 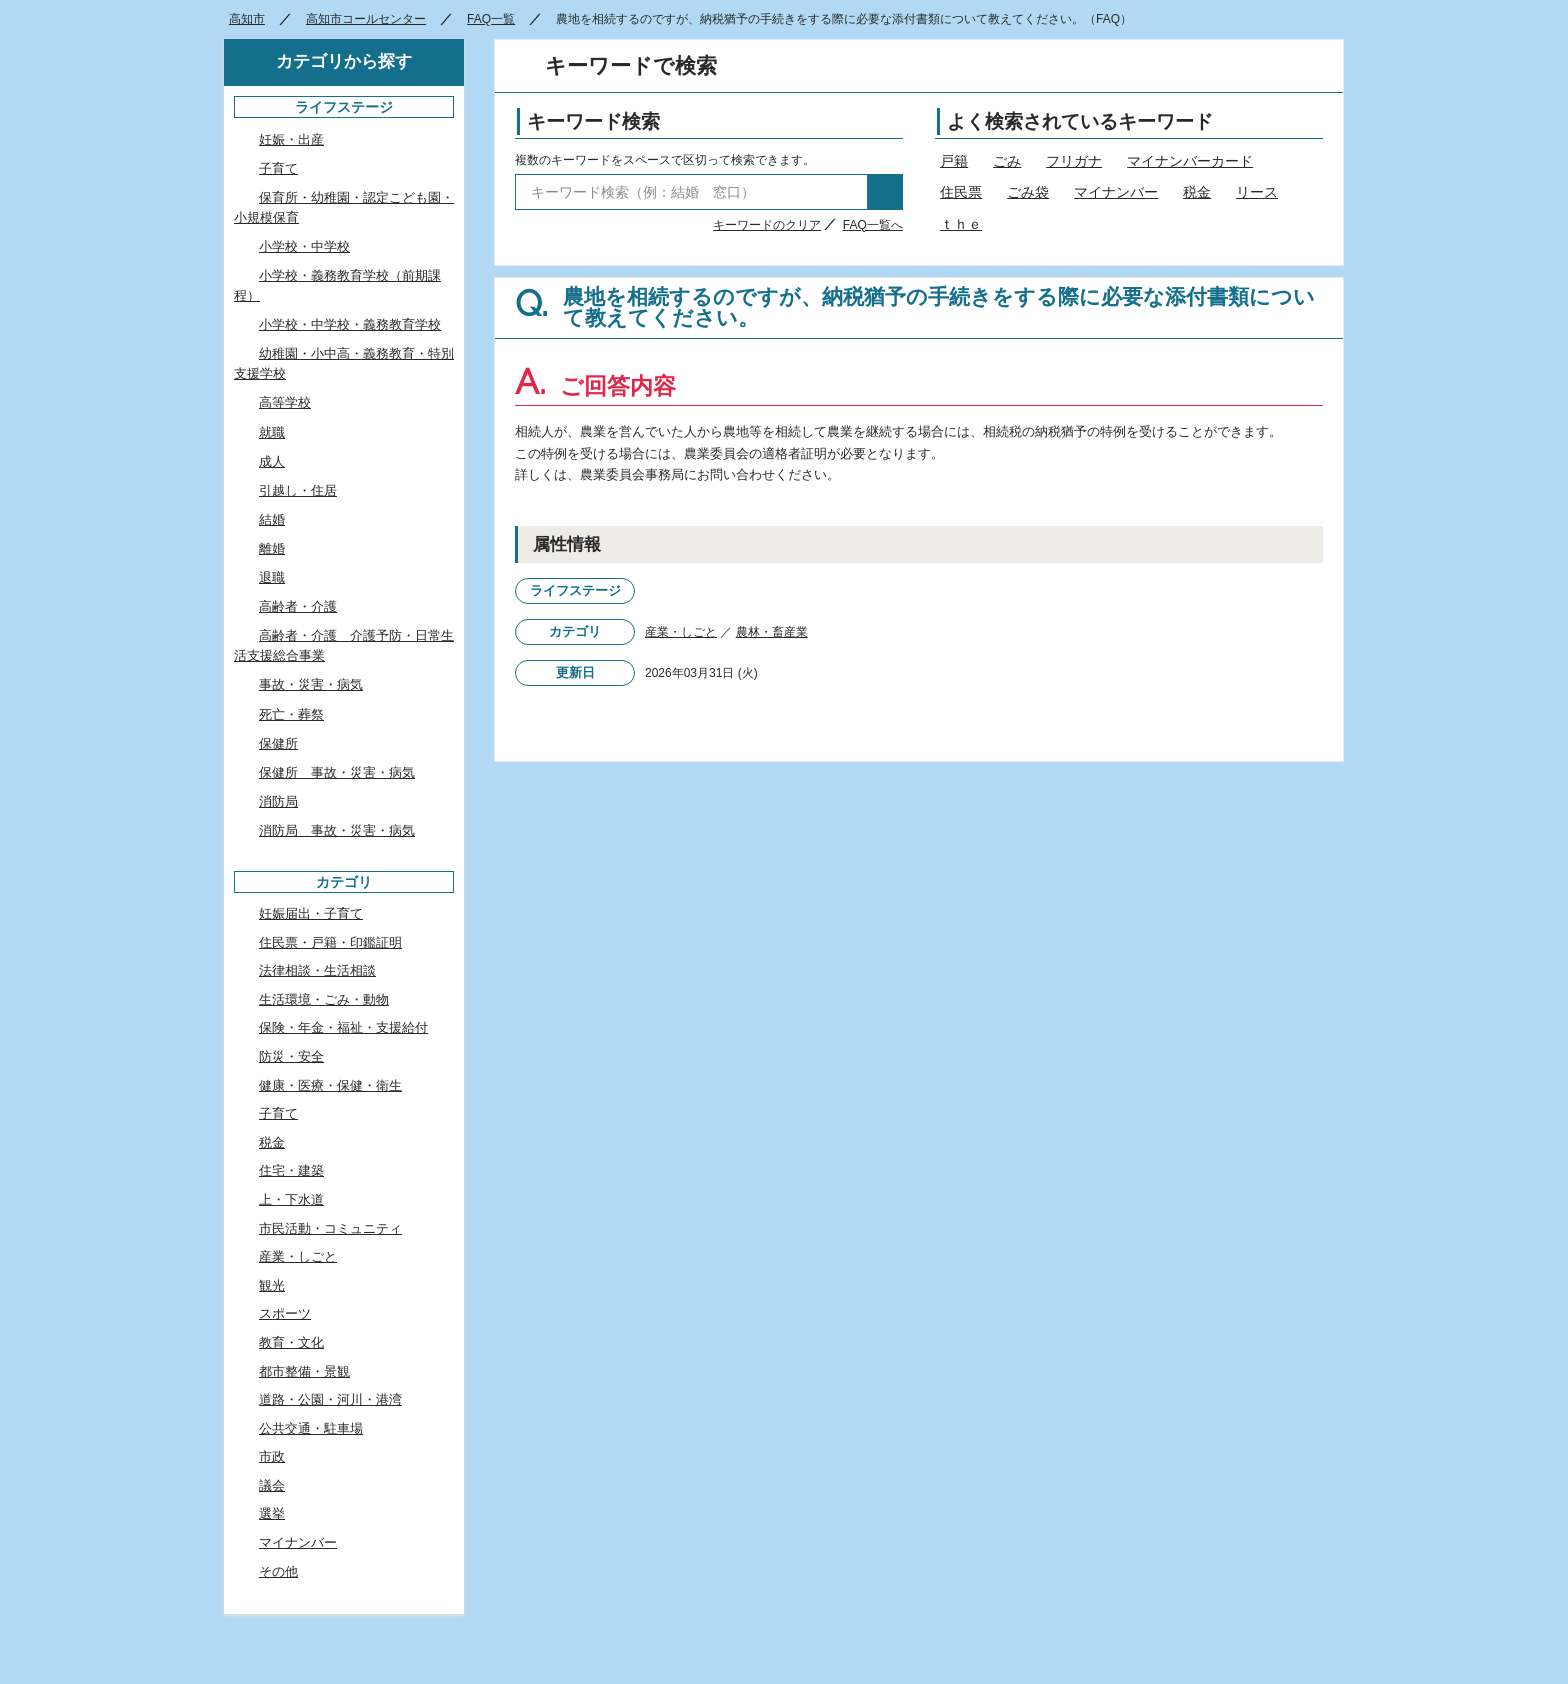 What do you see at coordinates (278, 801) in the screenshot?
I see `消防局` at bounding box center [278, 801].